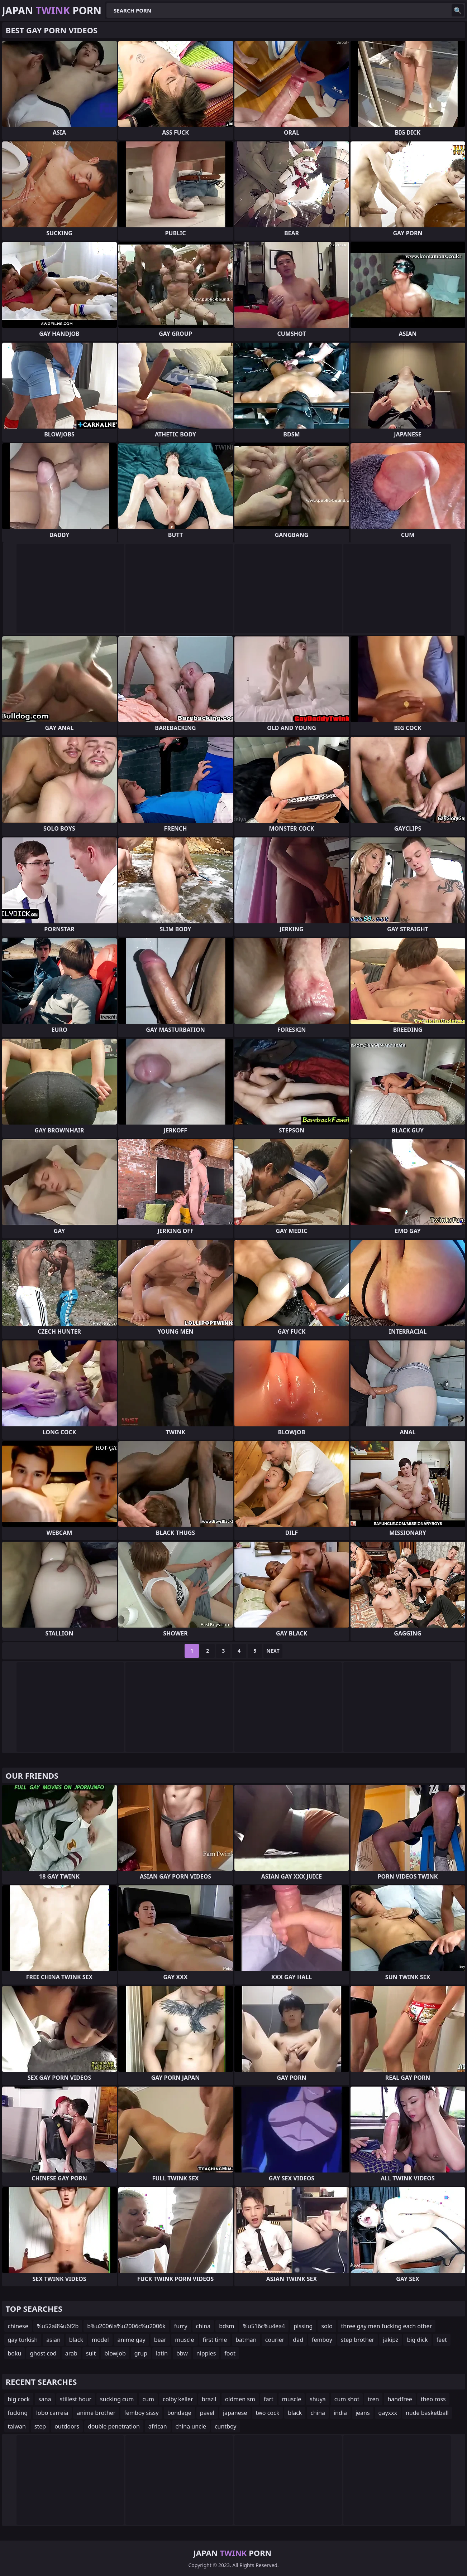 This screenshot has height=2576, width=467. What do you see at coordinates (346, 2399) in the screenshot?
I see `cum shot` at bounding box center [346, 2399].